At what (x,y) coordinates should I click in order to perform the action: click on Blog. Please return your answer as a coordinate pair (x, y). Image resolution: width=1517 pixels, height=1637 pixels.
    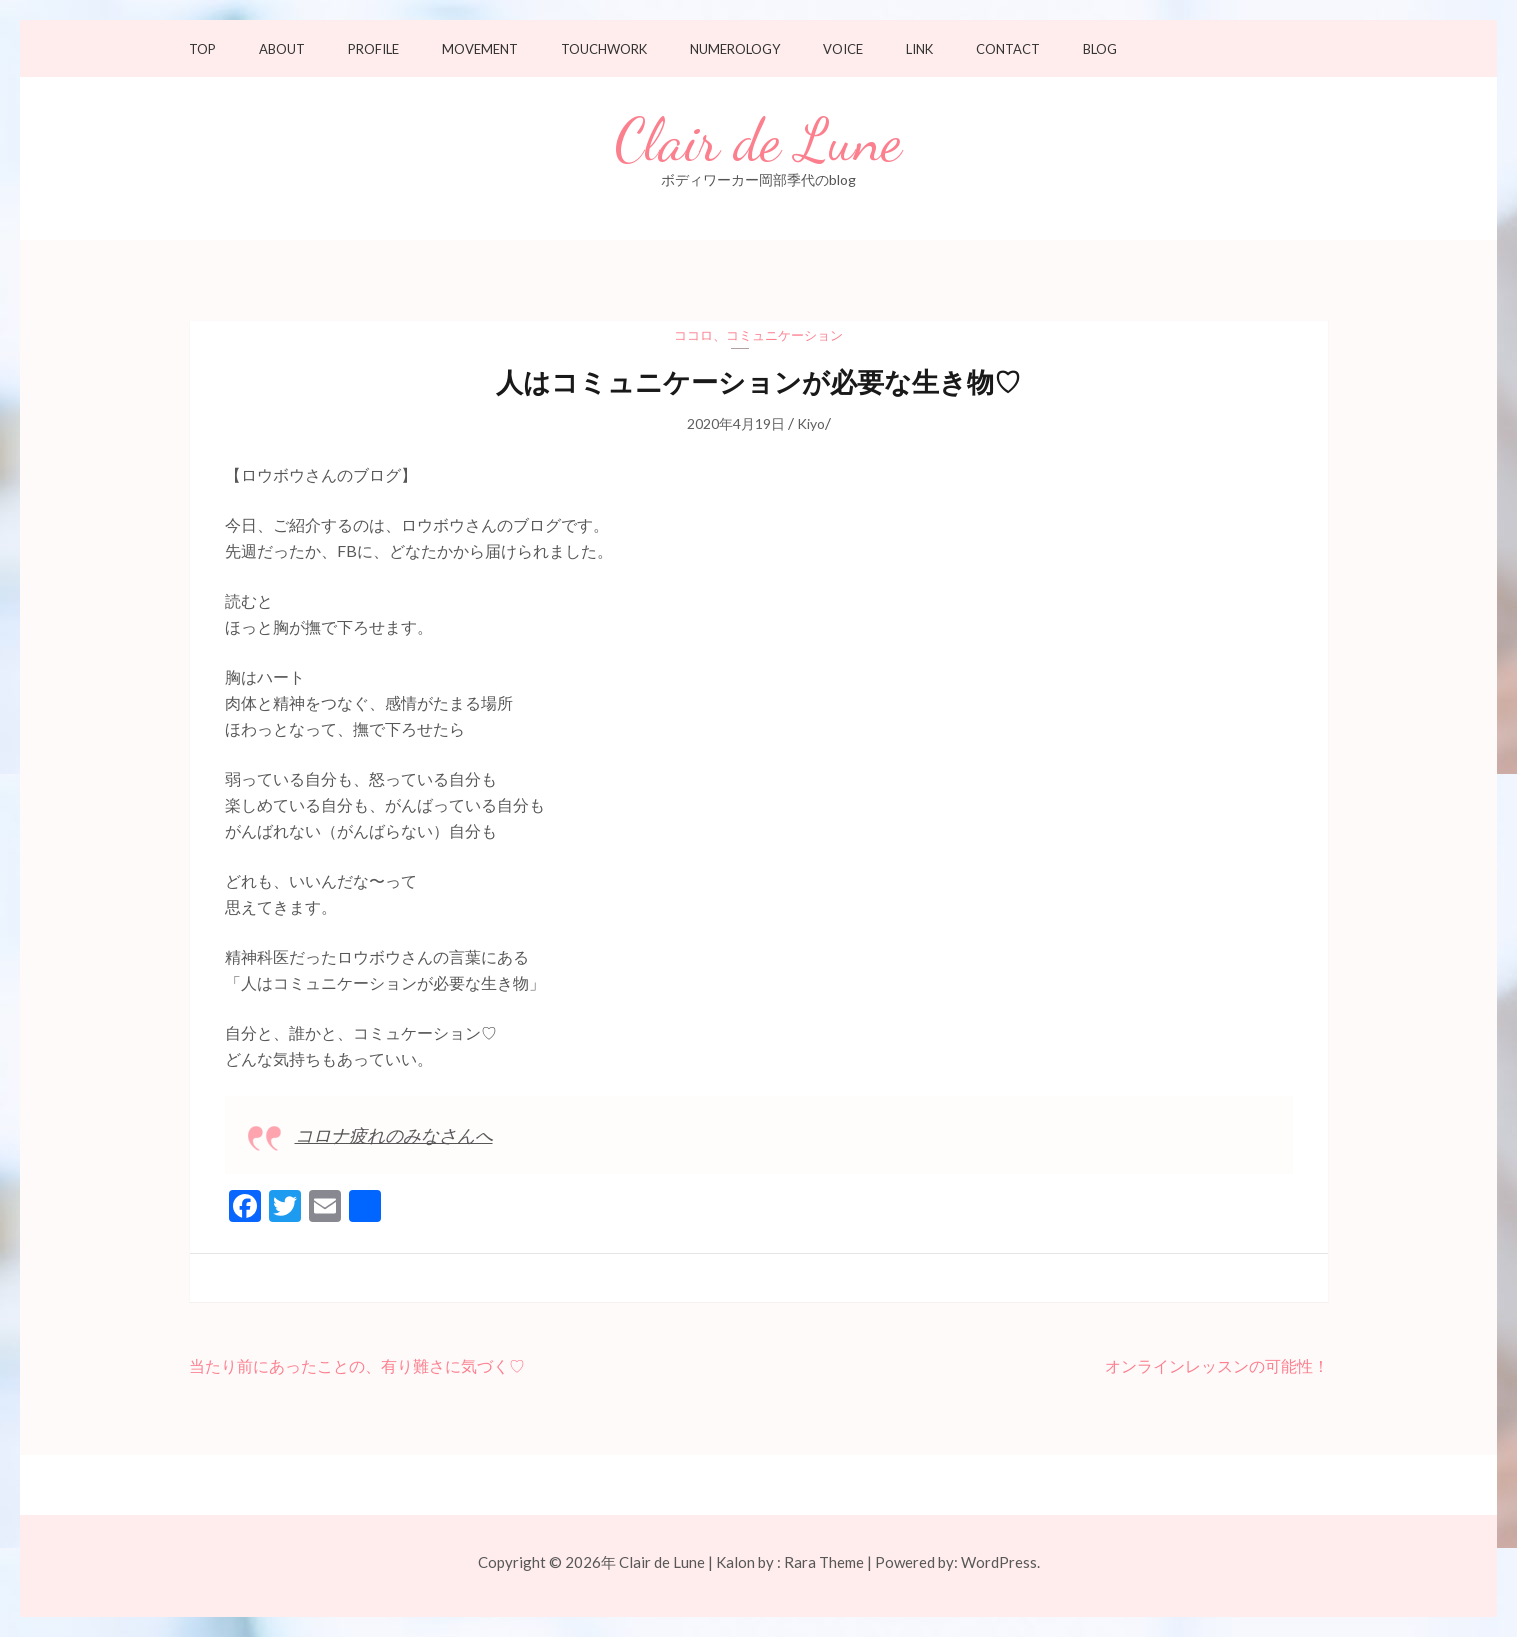
    Looking at the image, I should click on (1100, 49).